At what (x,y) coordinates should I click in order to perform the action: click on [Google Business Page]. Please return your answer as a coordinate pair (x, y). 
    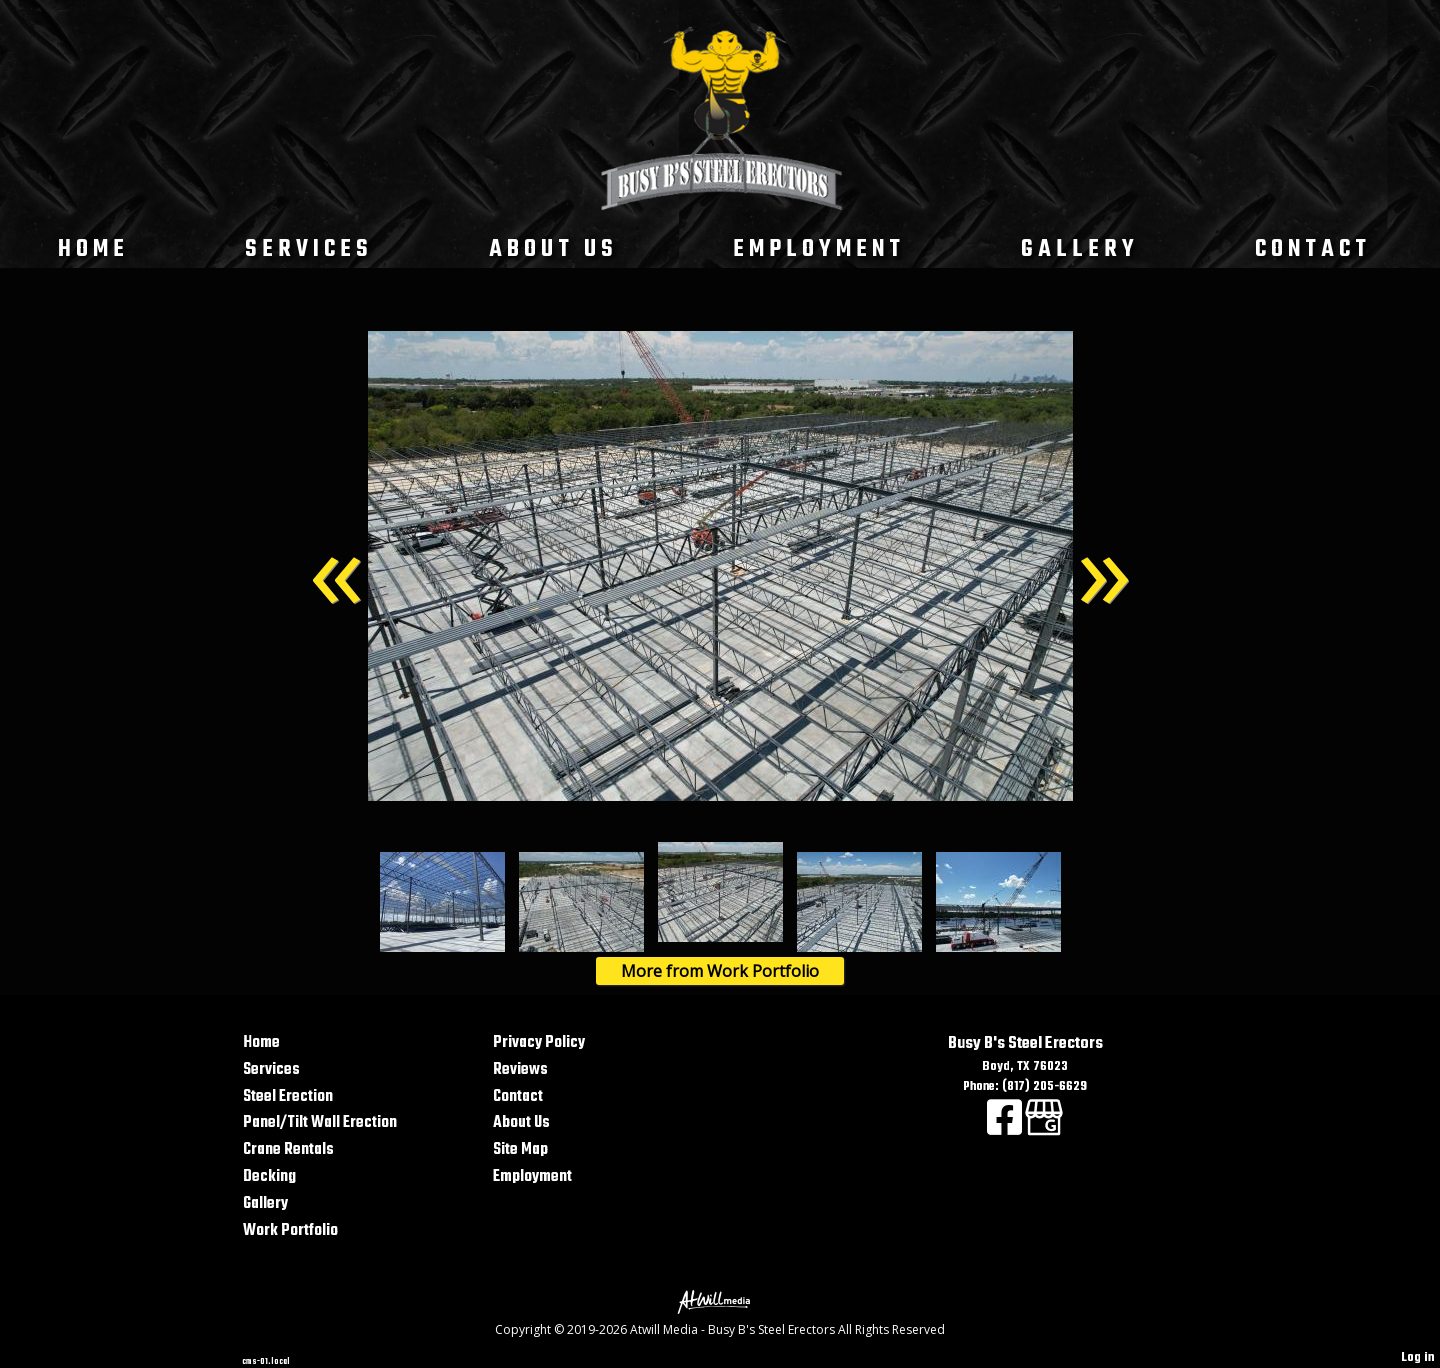
    Looking at the image, I should click on (1044, 1129).